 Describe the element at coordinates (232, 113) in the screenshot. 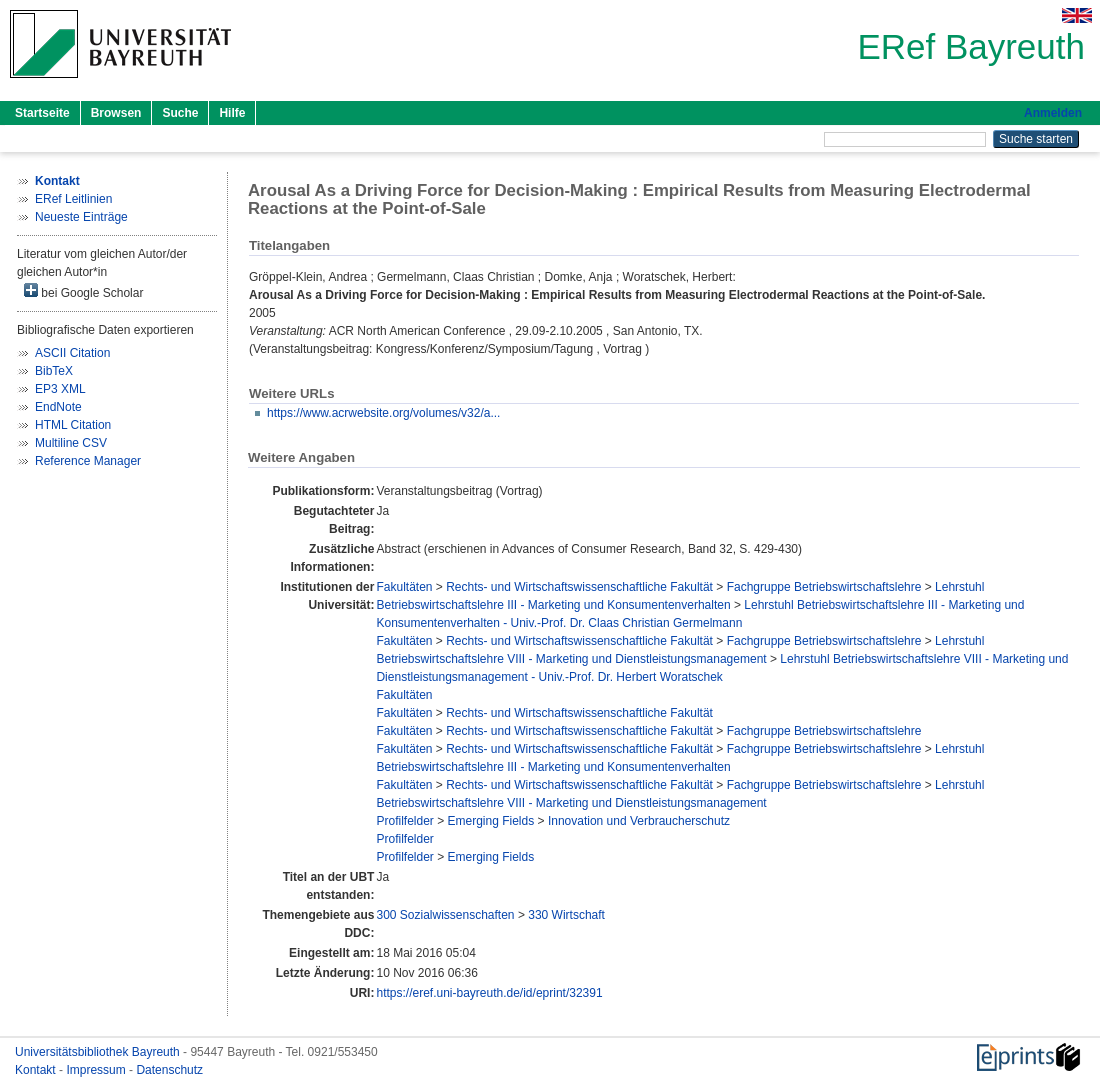

I see `Hilfe` at that location.